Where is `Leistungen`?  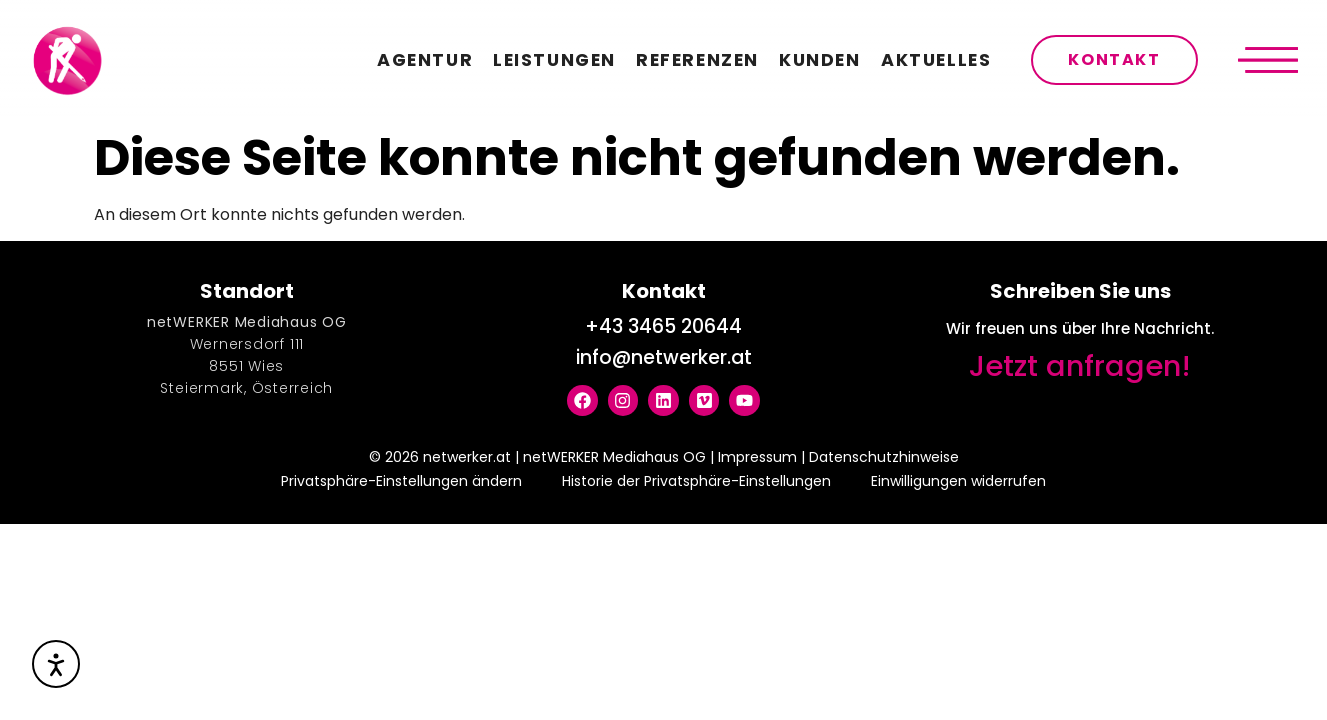
Leistungen is located at coordinates (554, 60).